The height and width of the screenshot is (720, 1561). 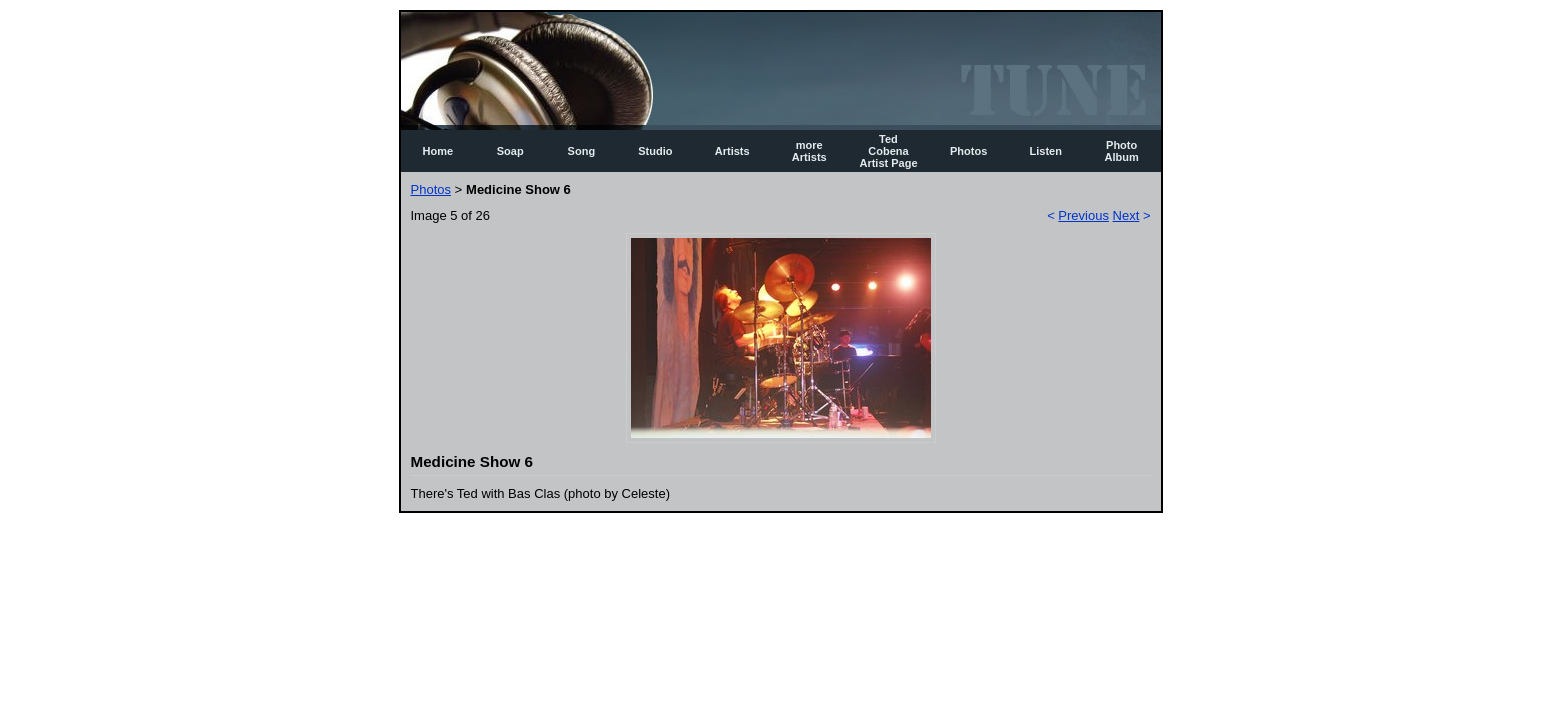 What do you see at coordinates (655, 151) in the screenshot?
I see `Studio` at bounding box center [655, 151].